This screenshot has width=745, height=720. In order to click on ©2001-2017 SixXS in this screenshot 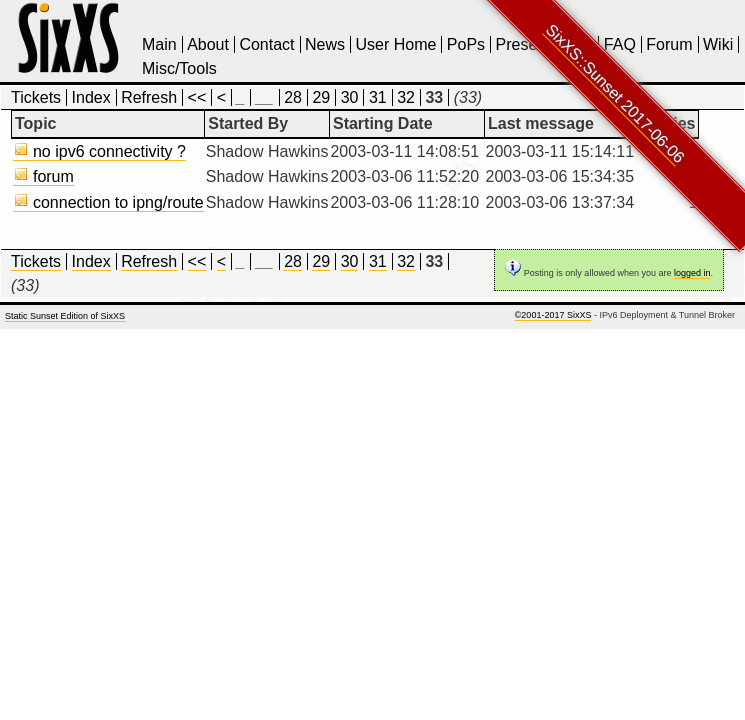, I will do `click(553, 315)`.